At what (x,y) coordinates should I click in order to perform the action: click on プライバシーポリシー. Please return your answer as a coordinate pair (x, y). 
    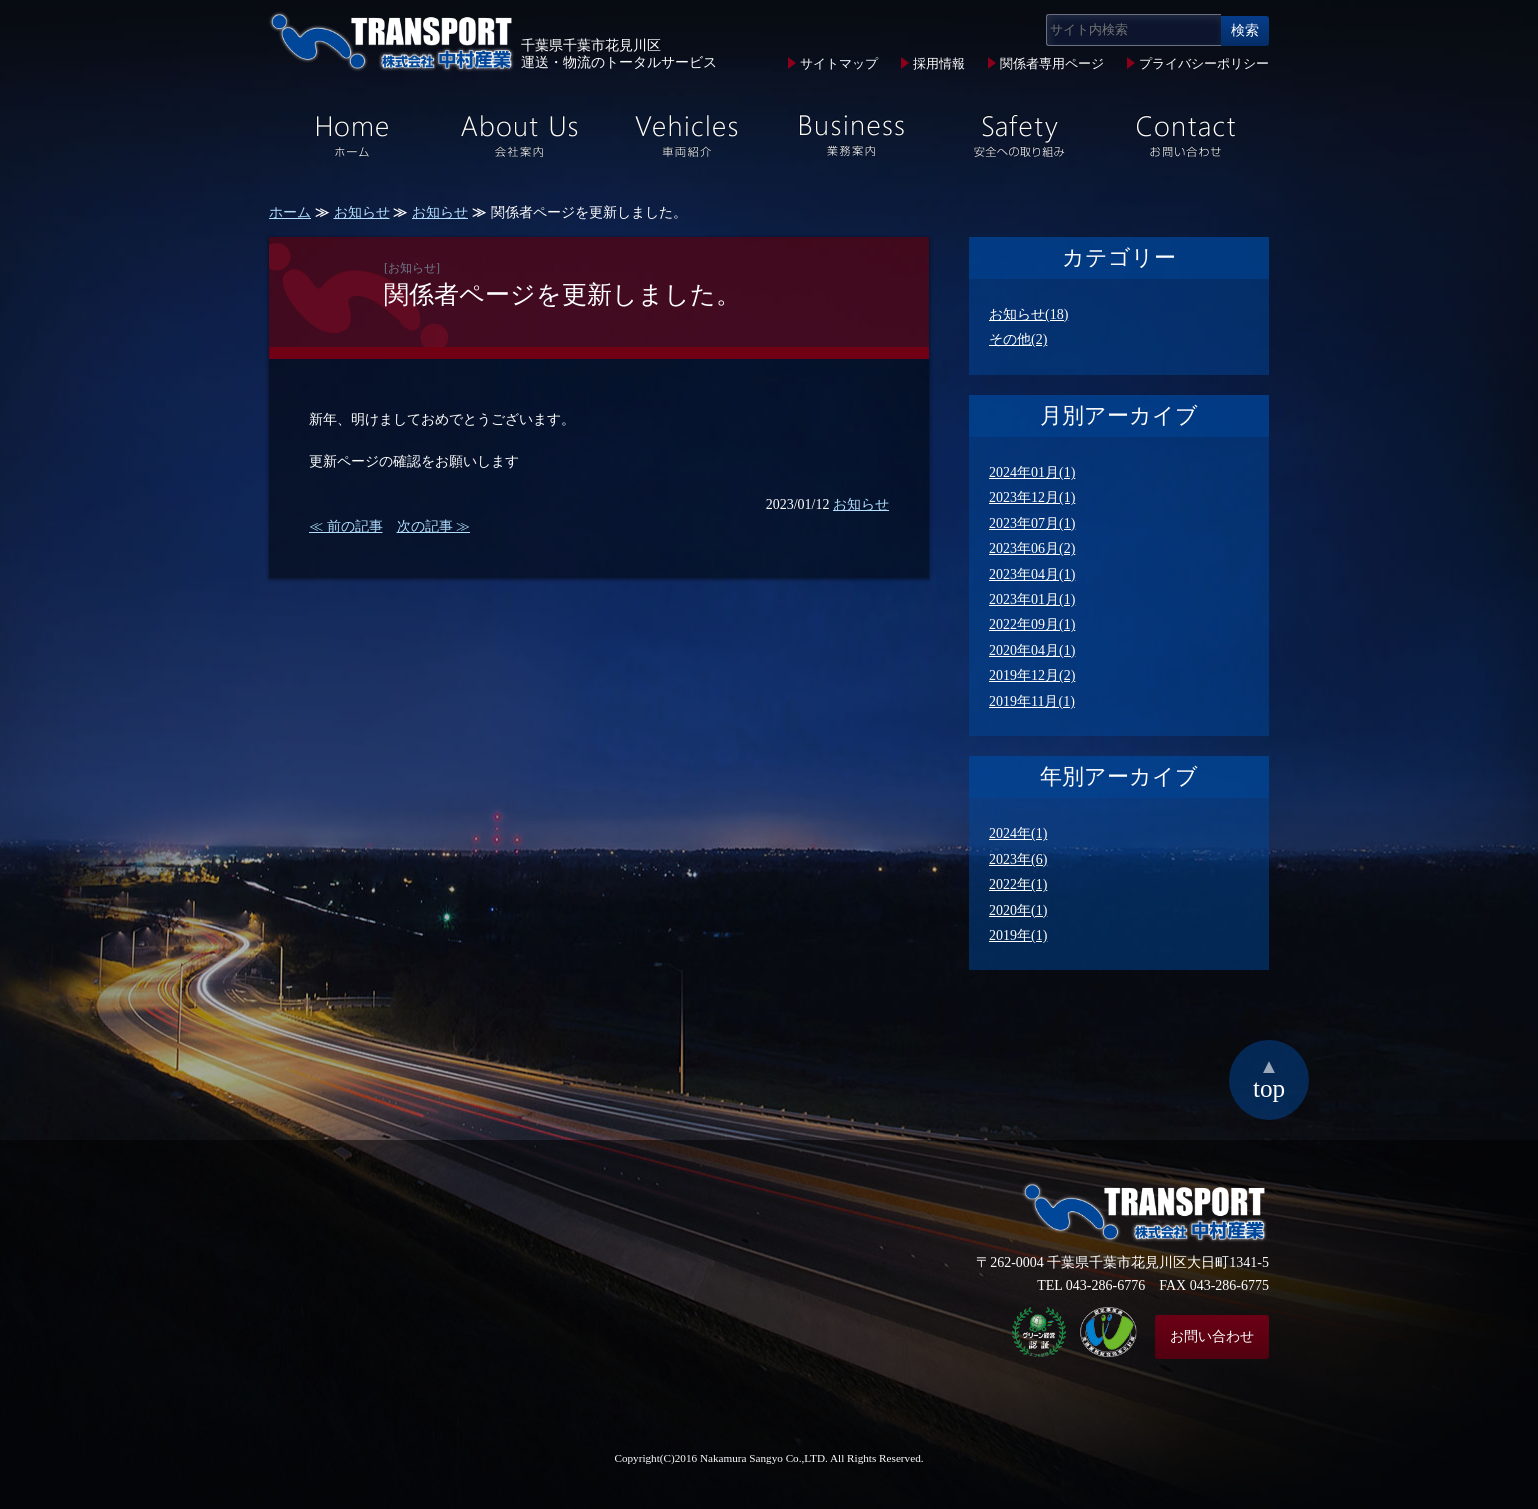
    Looking at the image, I should click on (1204, 64).